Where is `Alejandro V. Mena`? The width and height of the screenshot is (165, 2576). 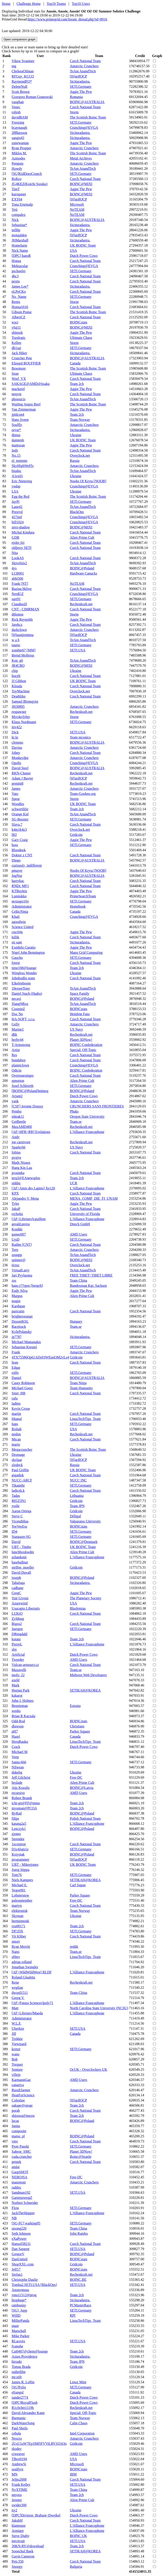 Alejandro V. Mena is located at coordinates (25, 1198).